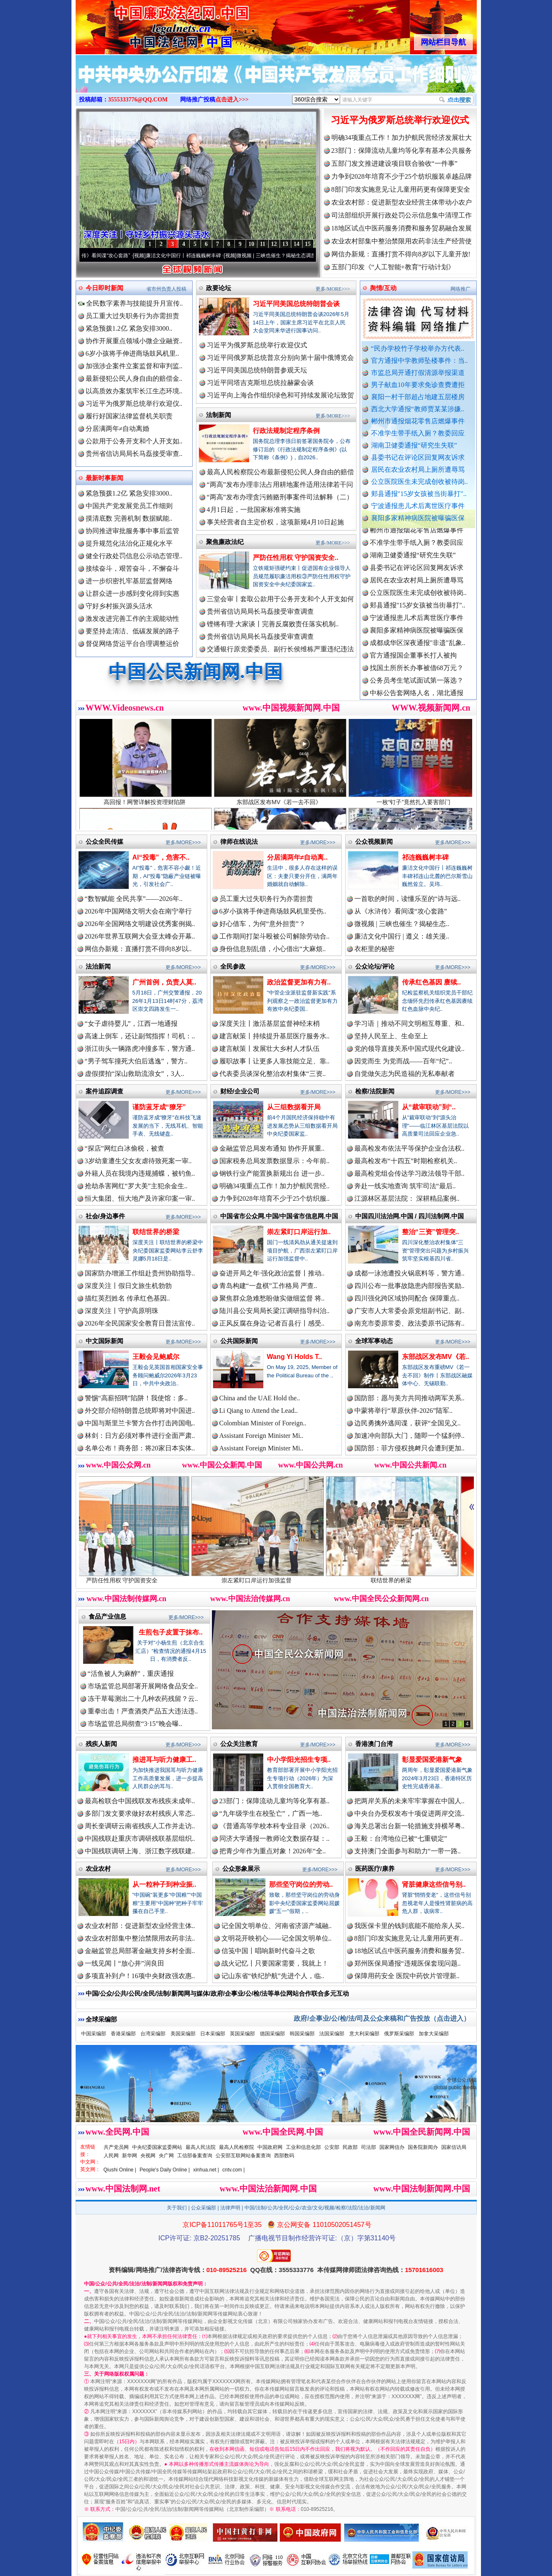  What do you see at coordinates (299, 1231) in the screenshot?
I see `崇左紧盯口岸运行加..` at bounding box center [299, 1231].